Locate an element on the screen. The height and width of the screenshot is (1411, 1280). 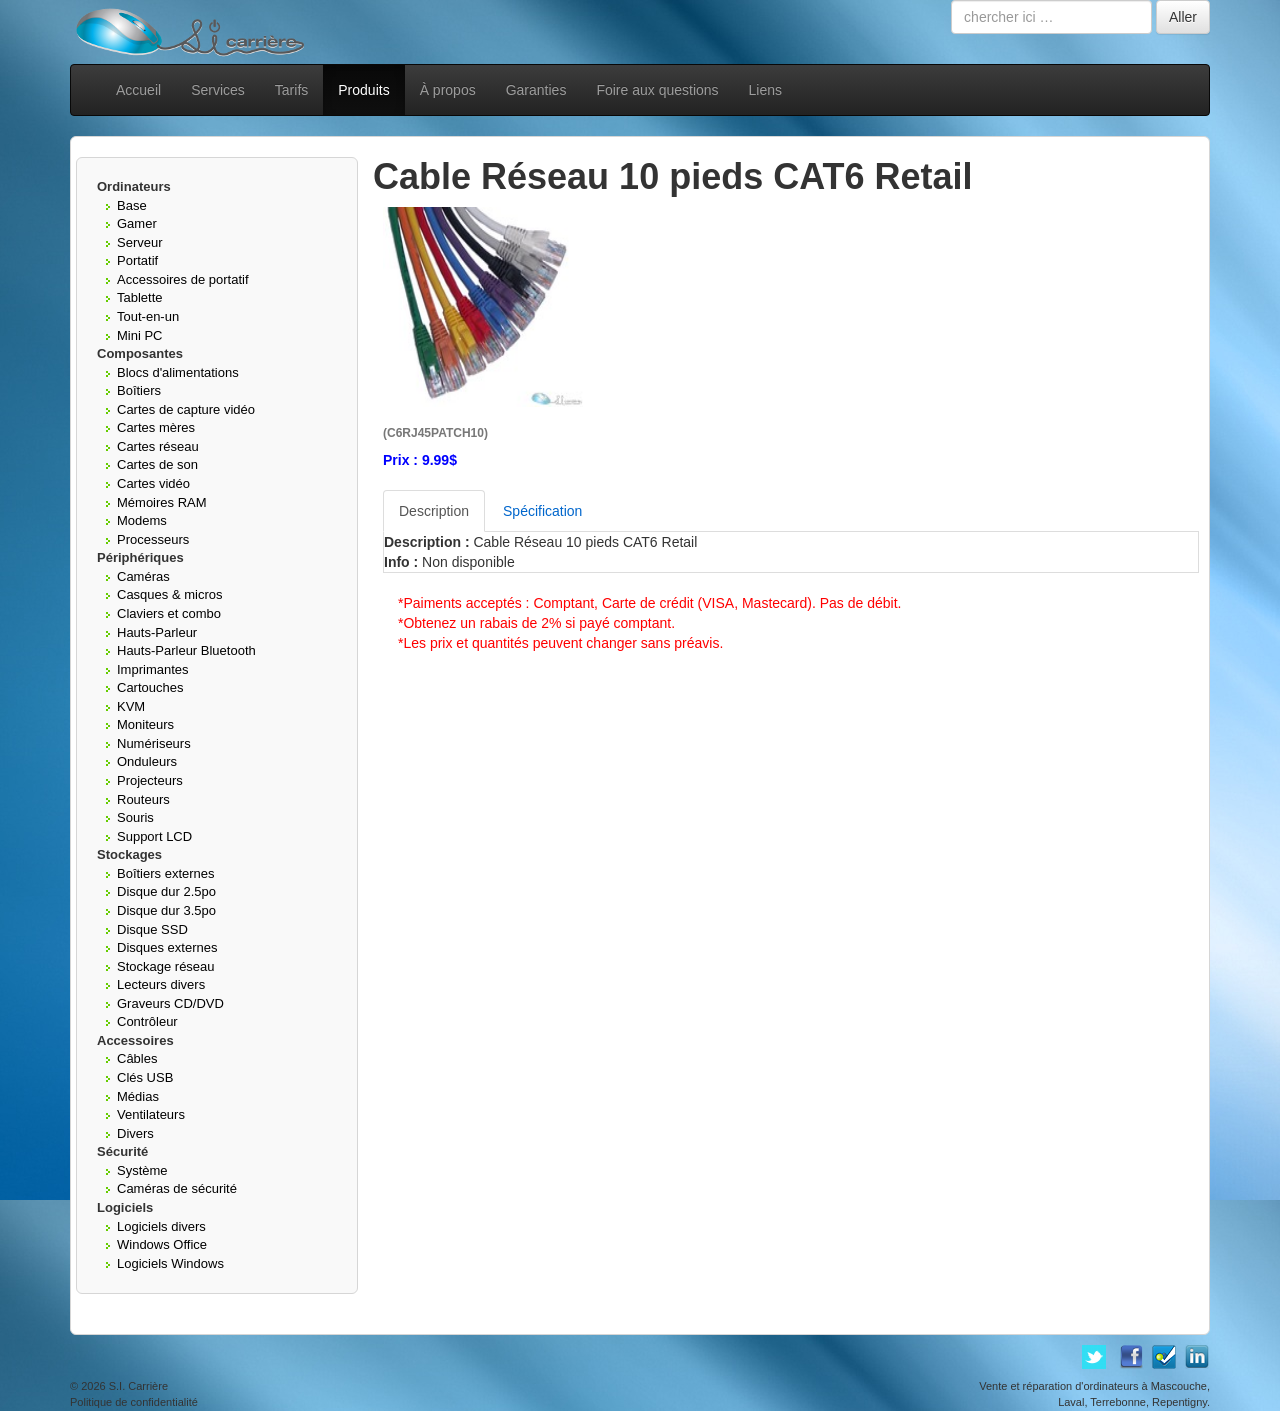
Spécification is located at coordinates (542, 511).